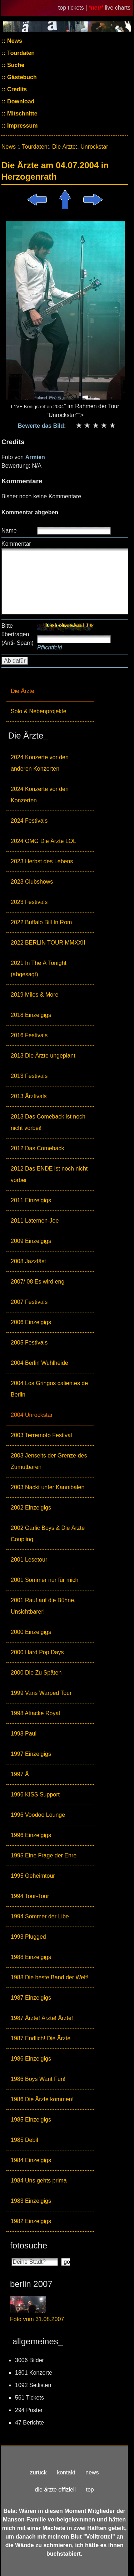 This screenshot has width=134, height=2576. What do you see at coordinates (22, 691) in the screenshot?
I see `Die Ärzte` at bounding box center [22, 691].